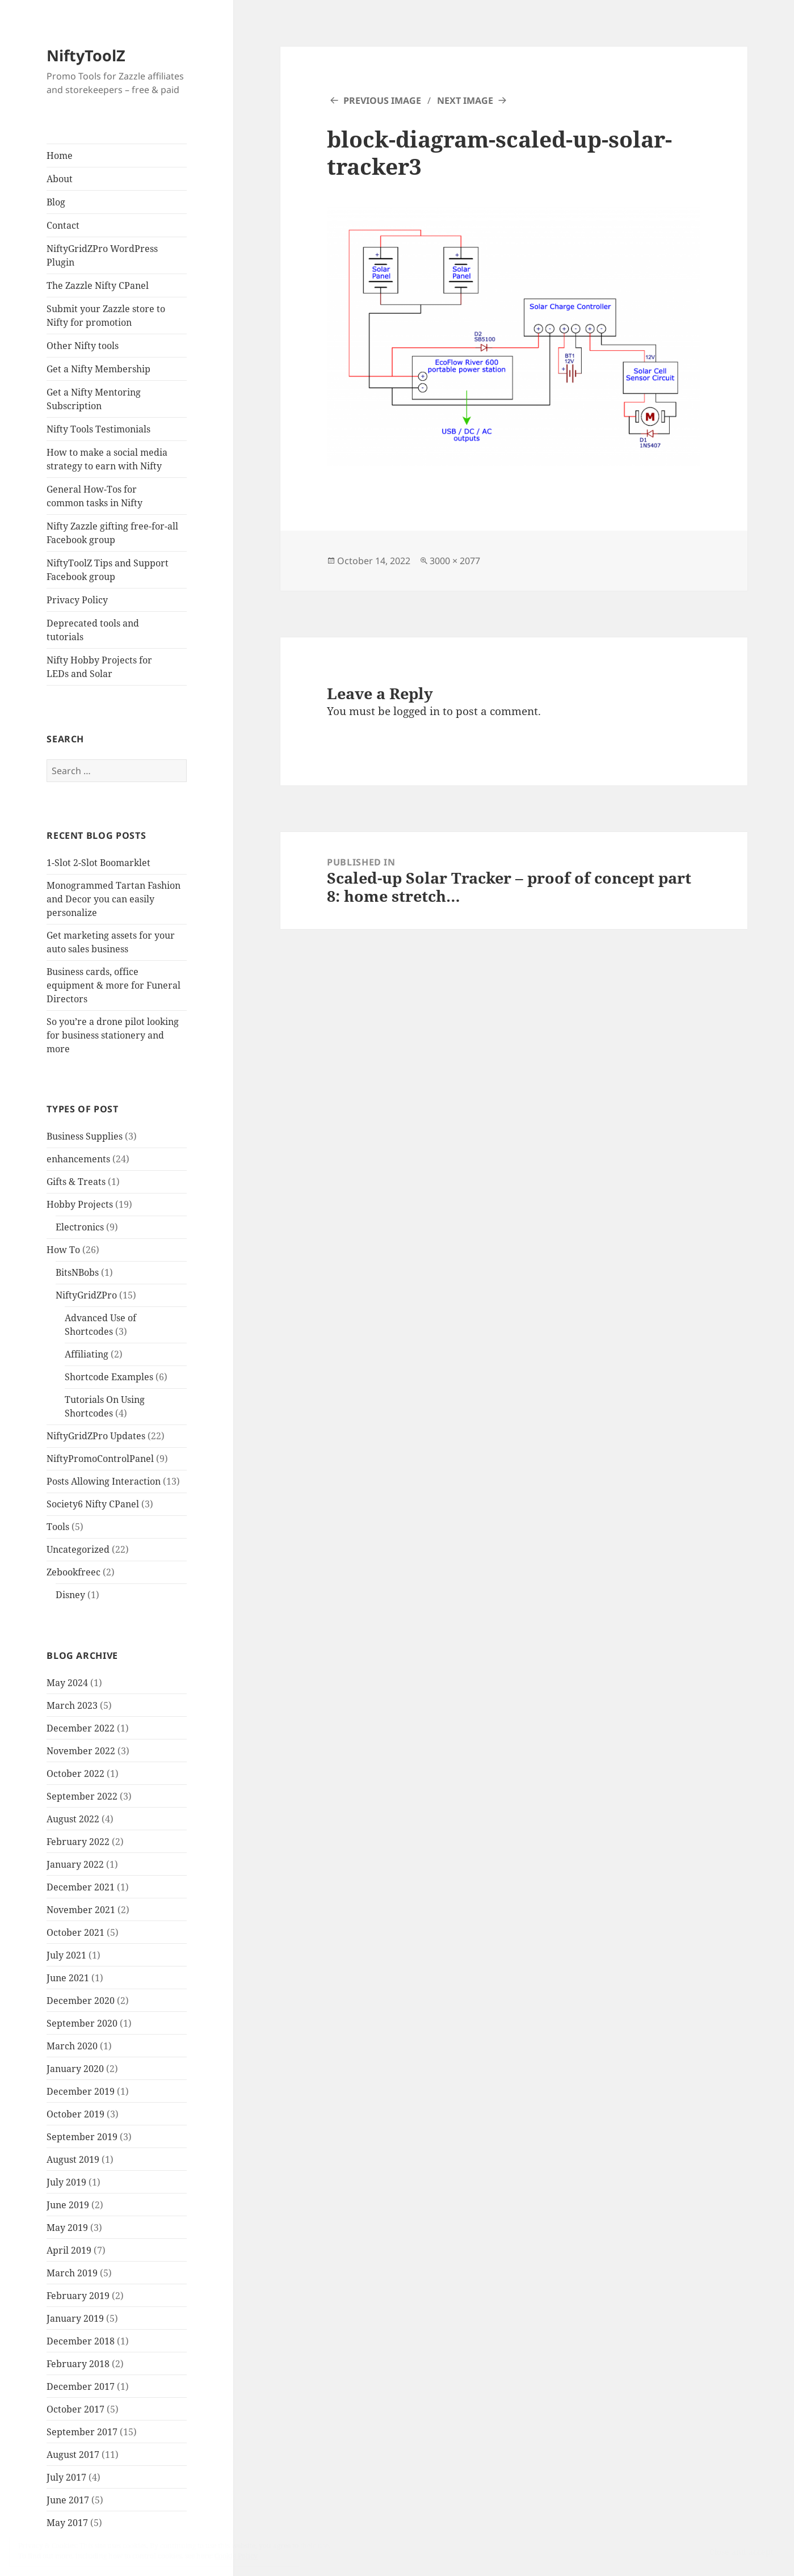 This screenshot has height=2576, width=794. What do you see at coordinates (77, 1272) in the screenshot?
I see `BitsNBobs` at bounding box center [77, 1272].